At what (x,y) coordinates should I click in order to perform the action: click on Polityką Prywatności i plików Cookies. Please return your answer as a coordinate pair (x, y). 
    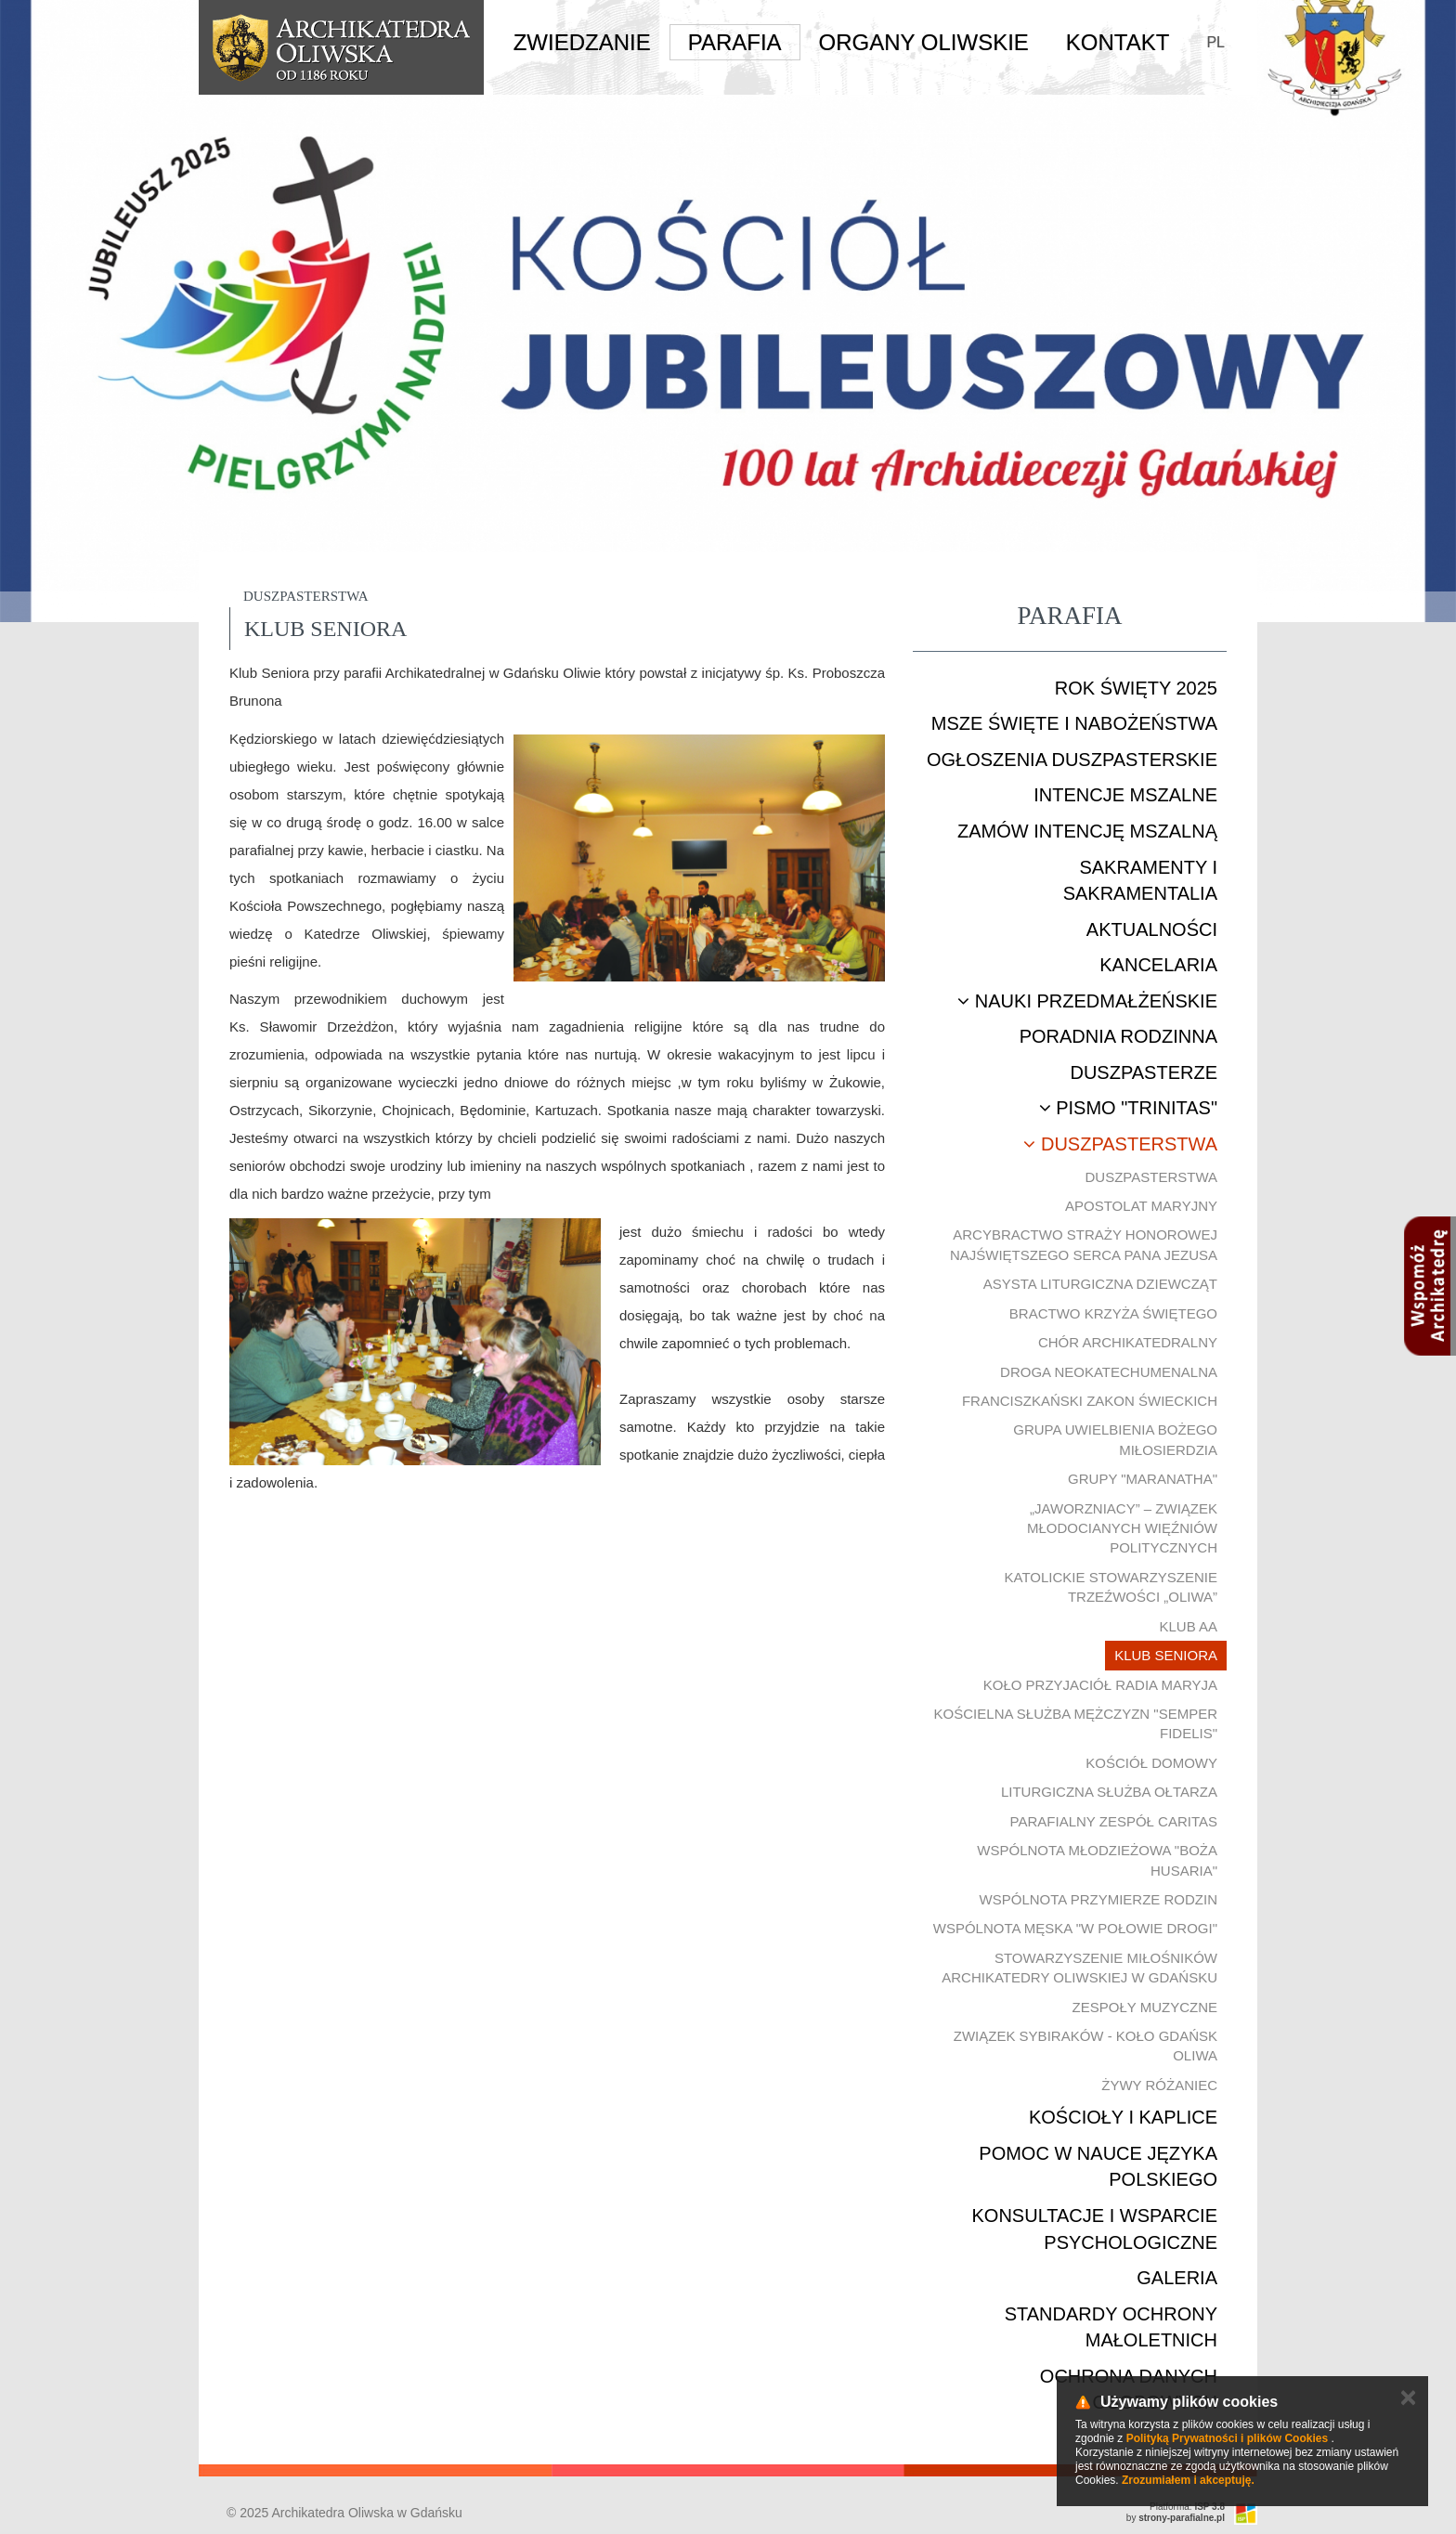
    Looking at the image, I should click on (1227, 2438).